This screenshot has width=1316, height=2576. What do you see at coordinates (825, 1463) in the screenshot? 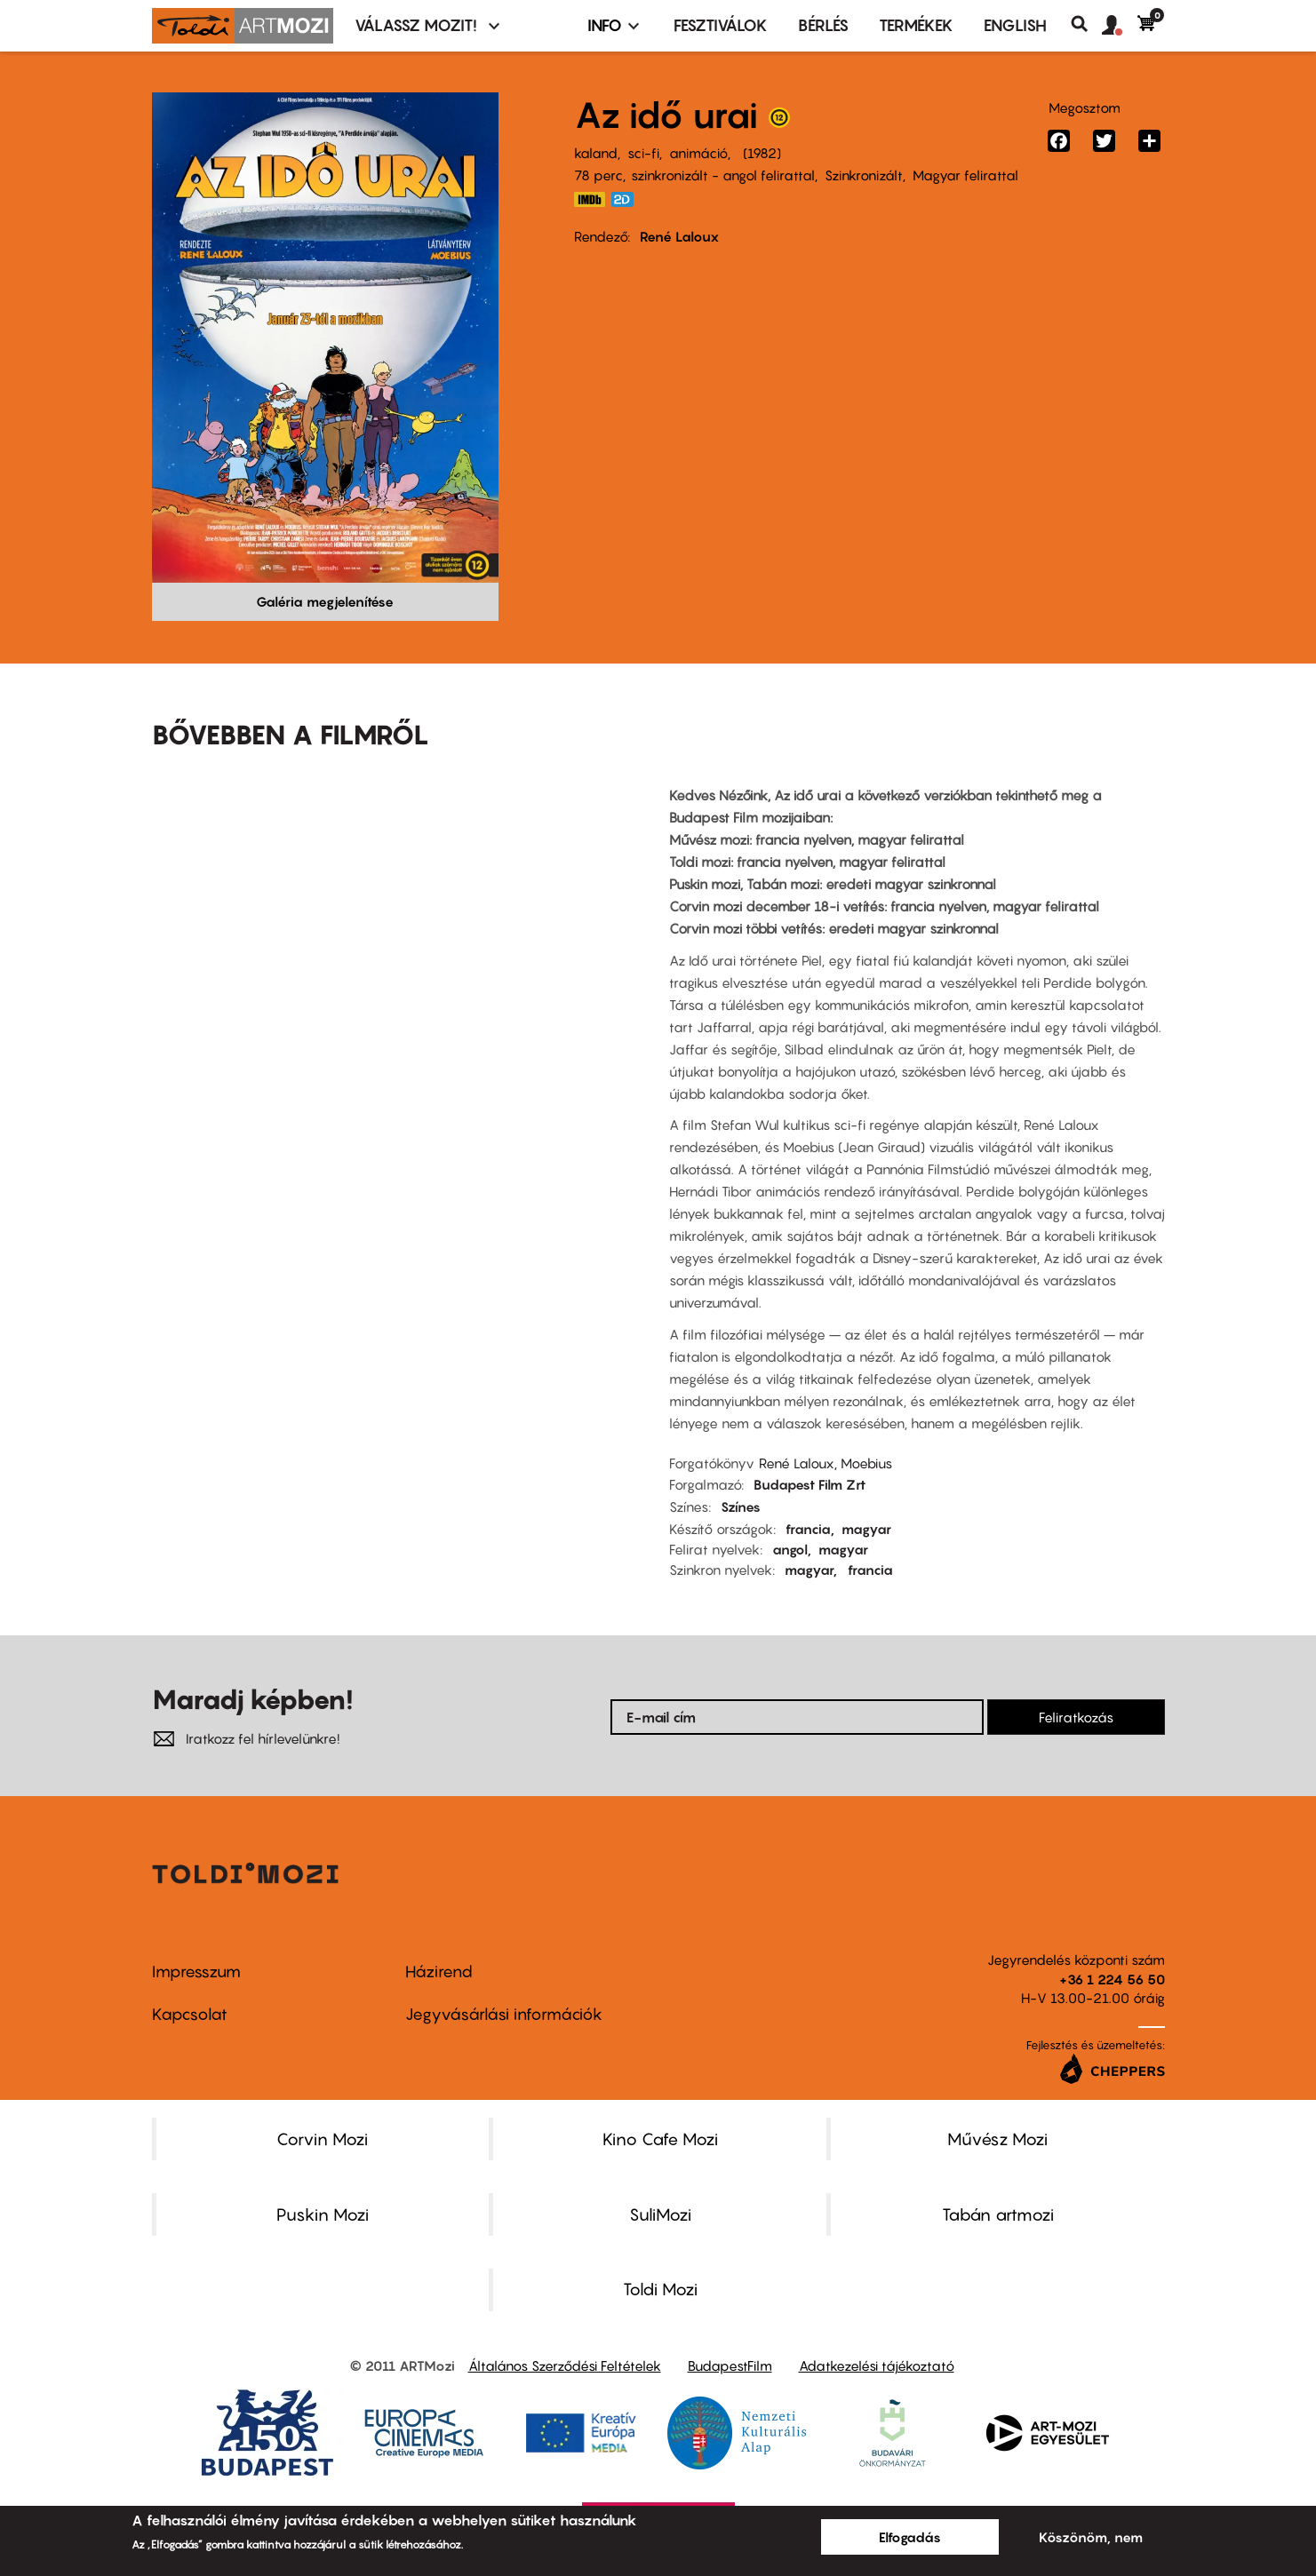
I see `René Laloux, Moebius` at bounding box center [825, 1463].